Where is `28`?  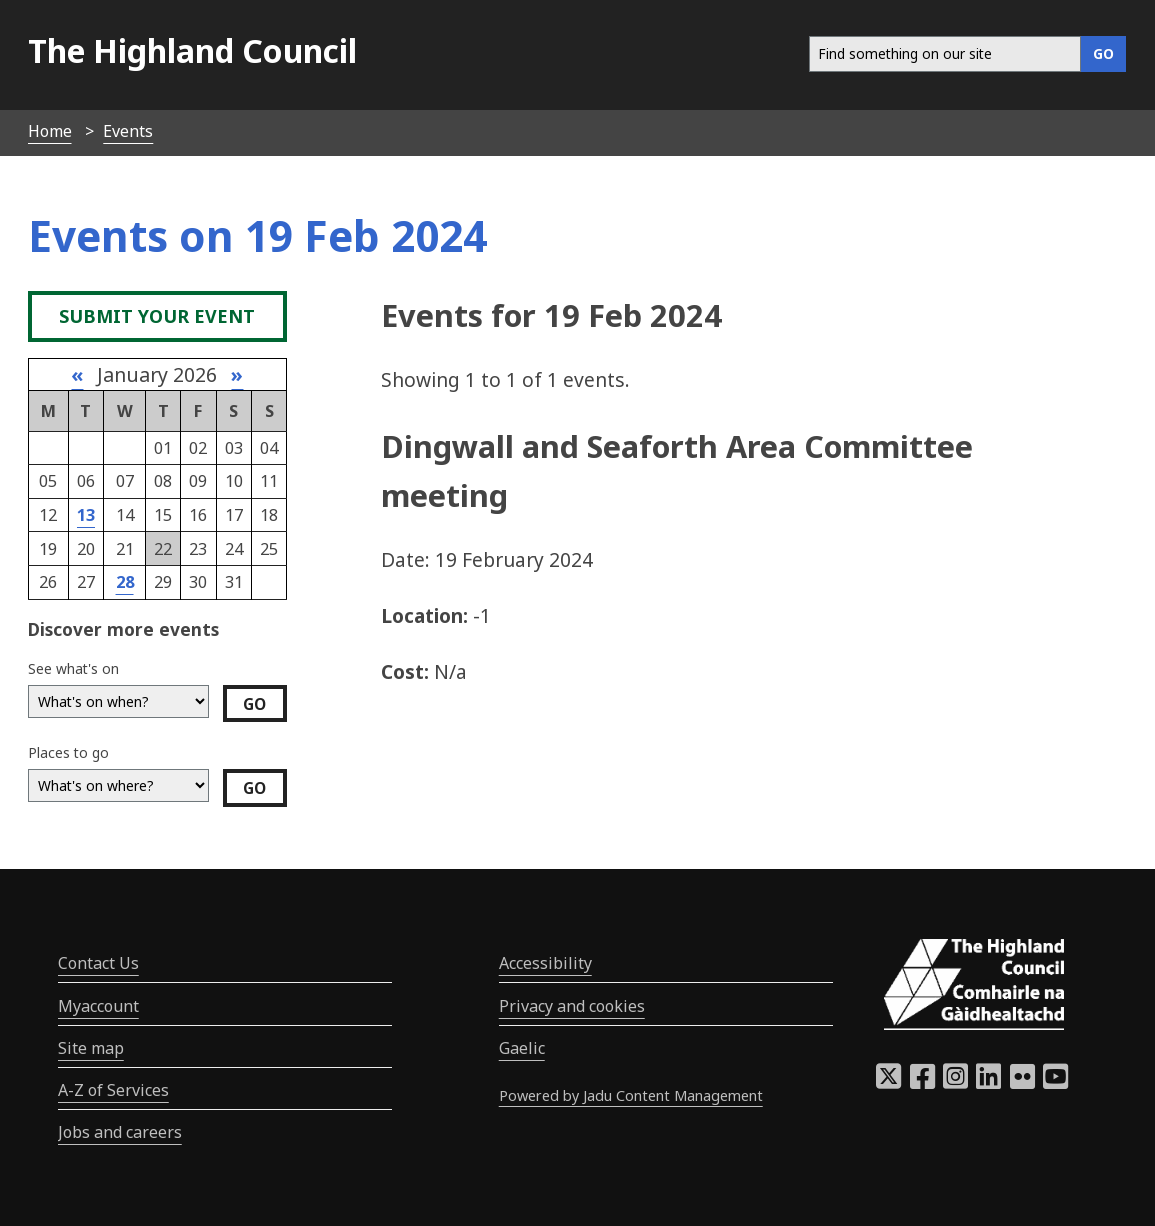 28 is located at coordinates (125, 582).